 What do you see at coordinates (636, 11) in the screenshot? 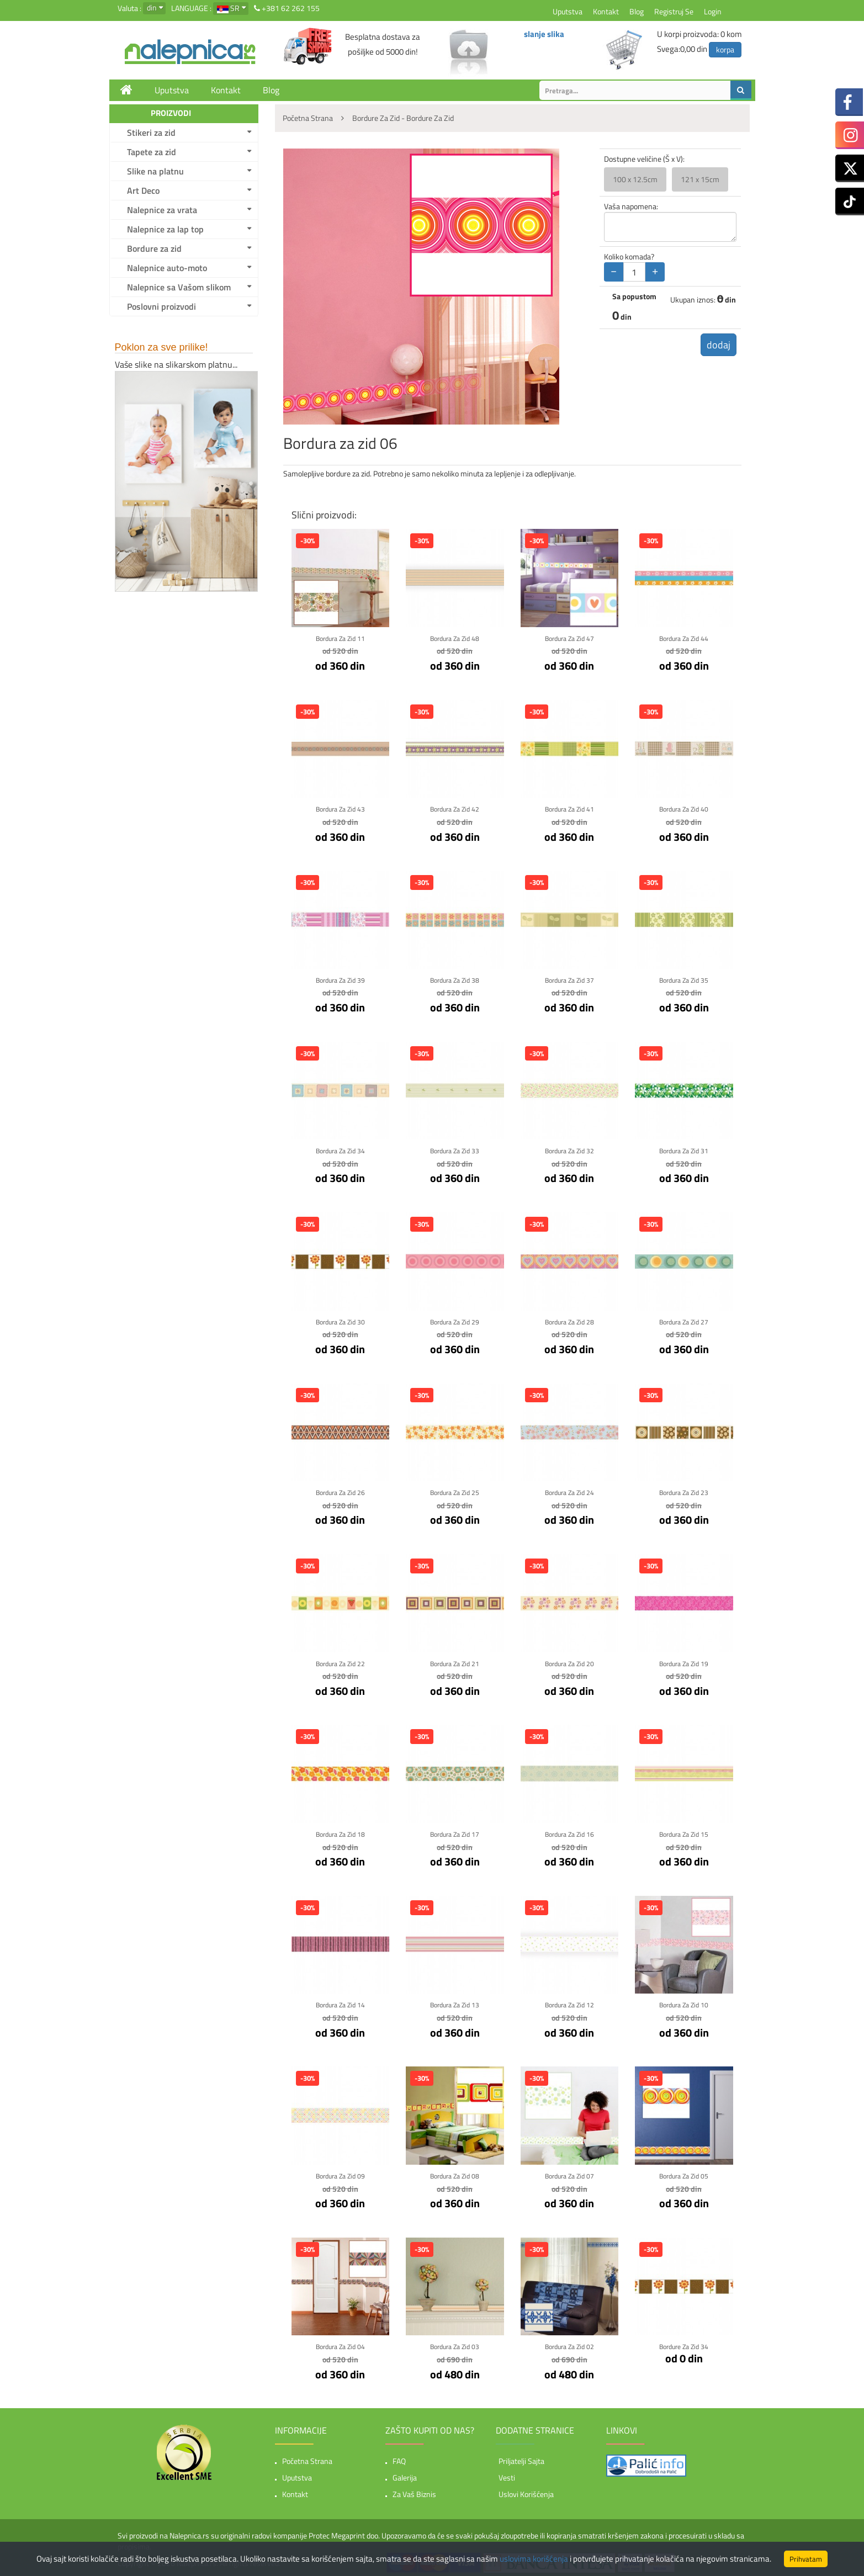
I see `Blog` at bounding box center [636, 11].